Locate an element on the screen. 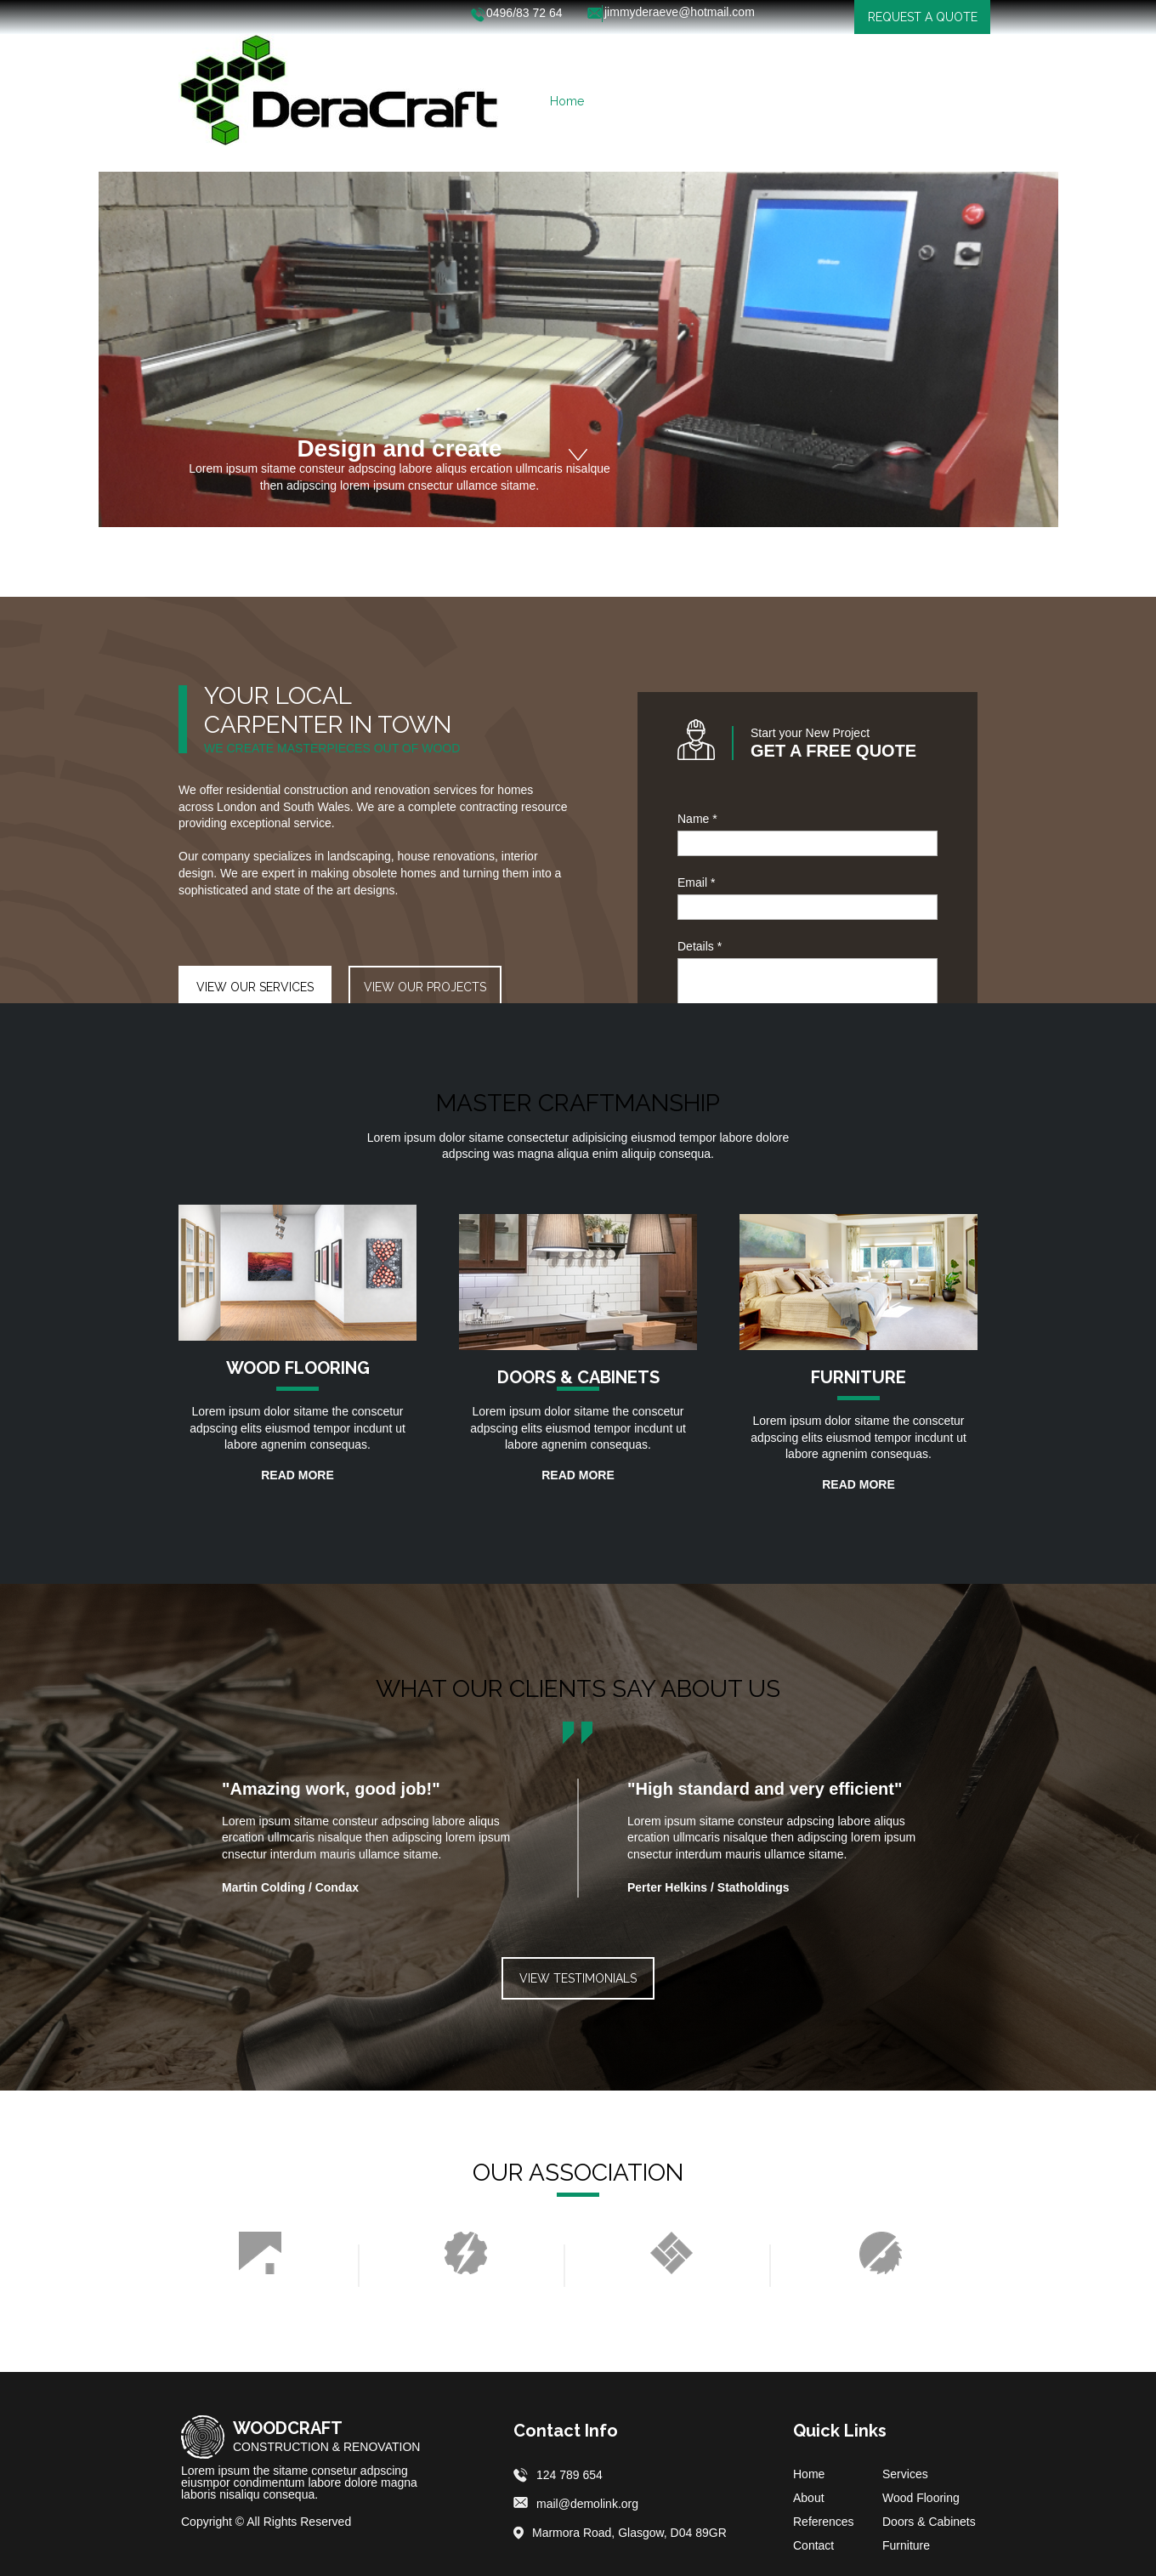 This screenshot has width=1156, height=2576. Home is located at coordinates (808, 2474).